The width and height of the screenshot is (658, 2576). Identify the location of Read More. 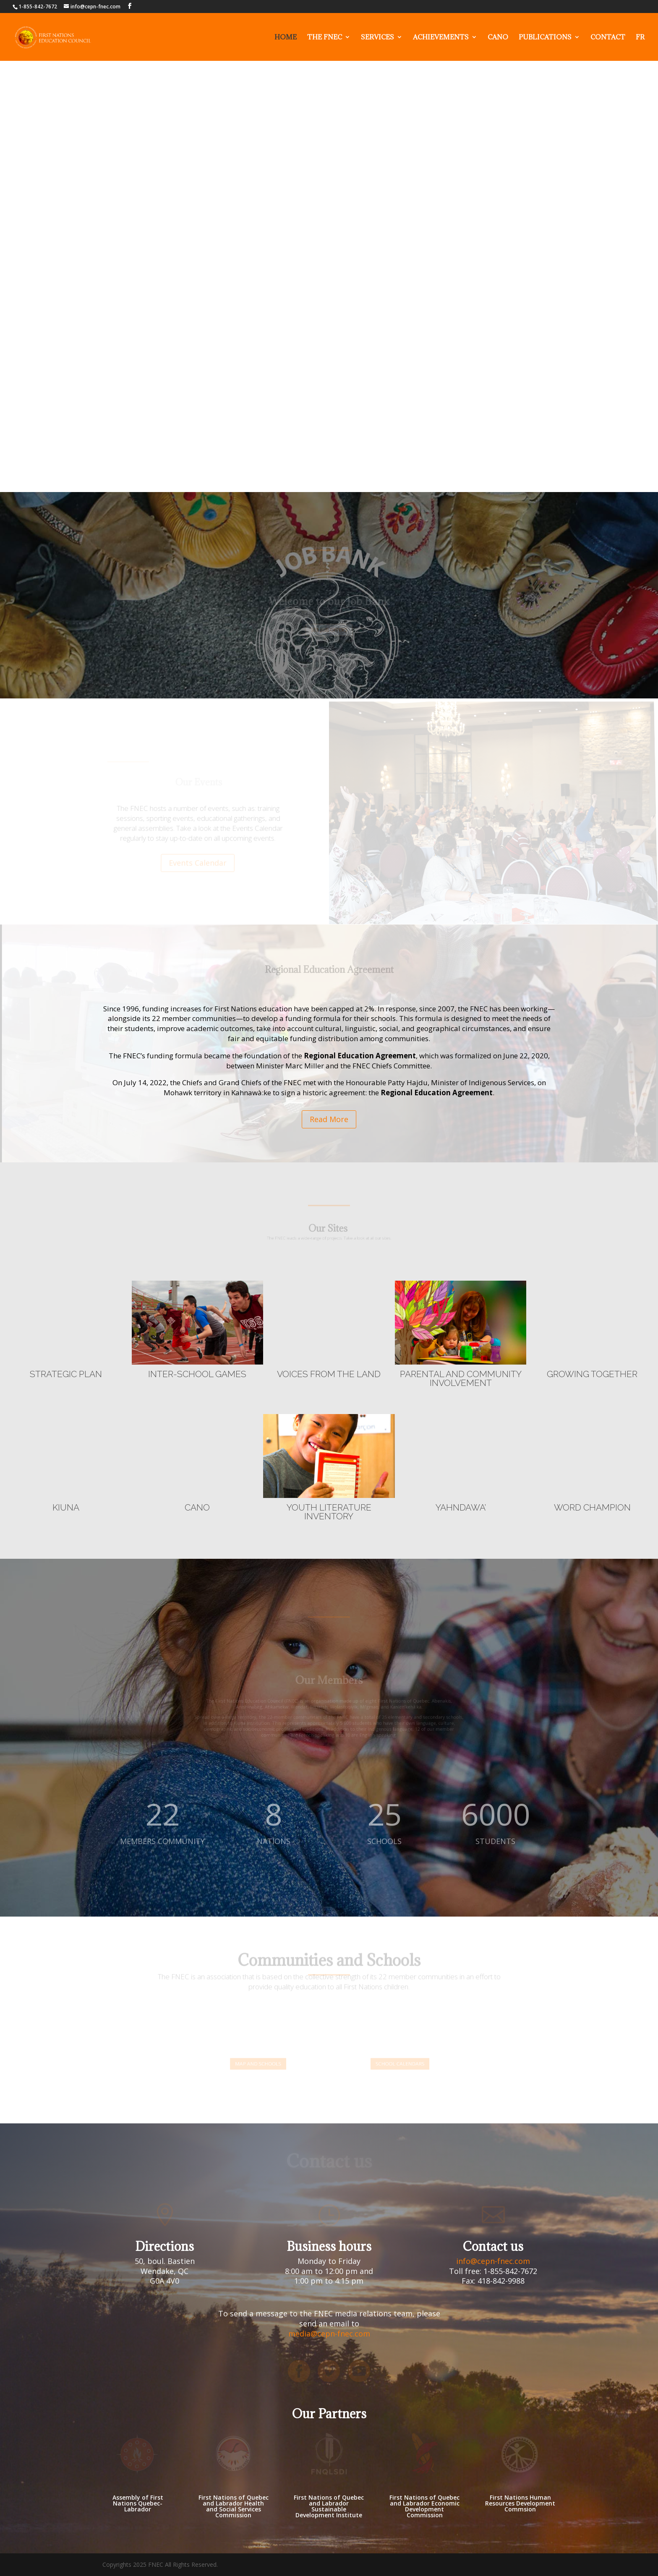
(329, 1119).